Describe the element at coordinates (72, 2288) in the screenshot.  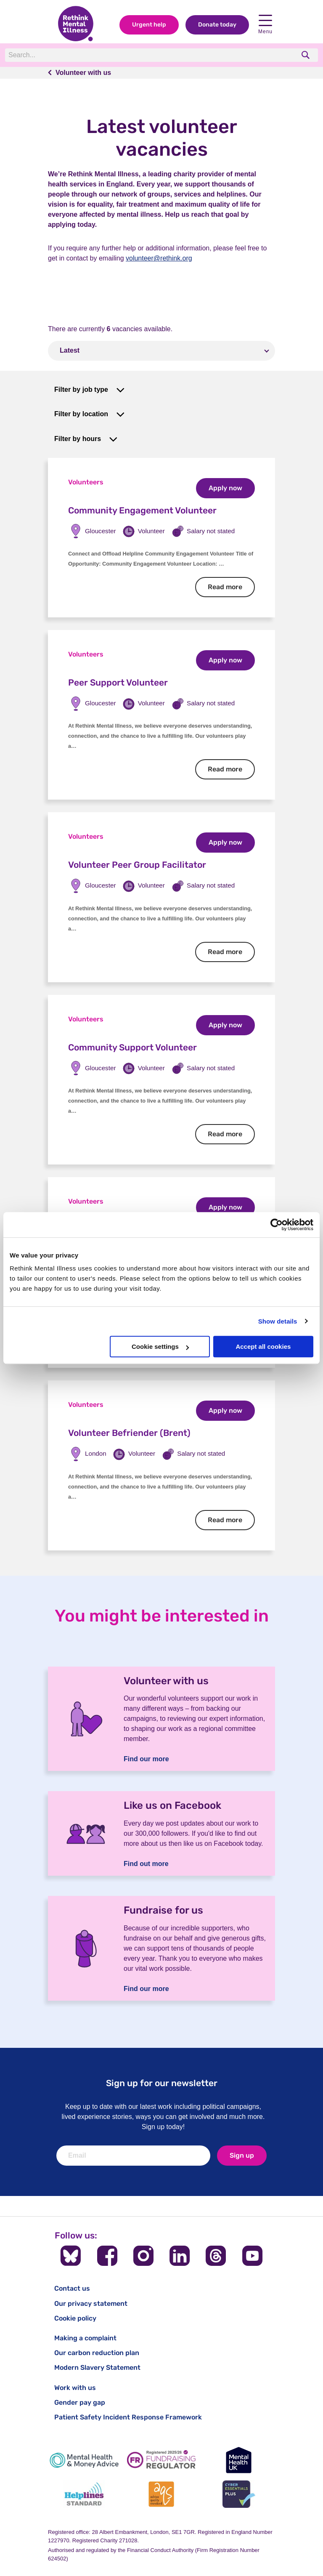
I see `Contact us` at that location.